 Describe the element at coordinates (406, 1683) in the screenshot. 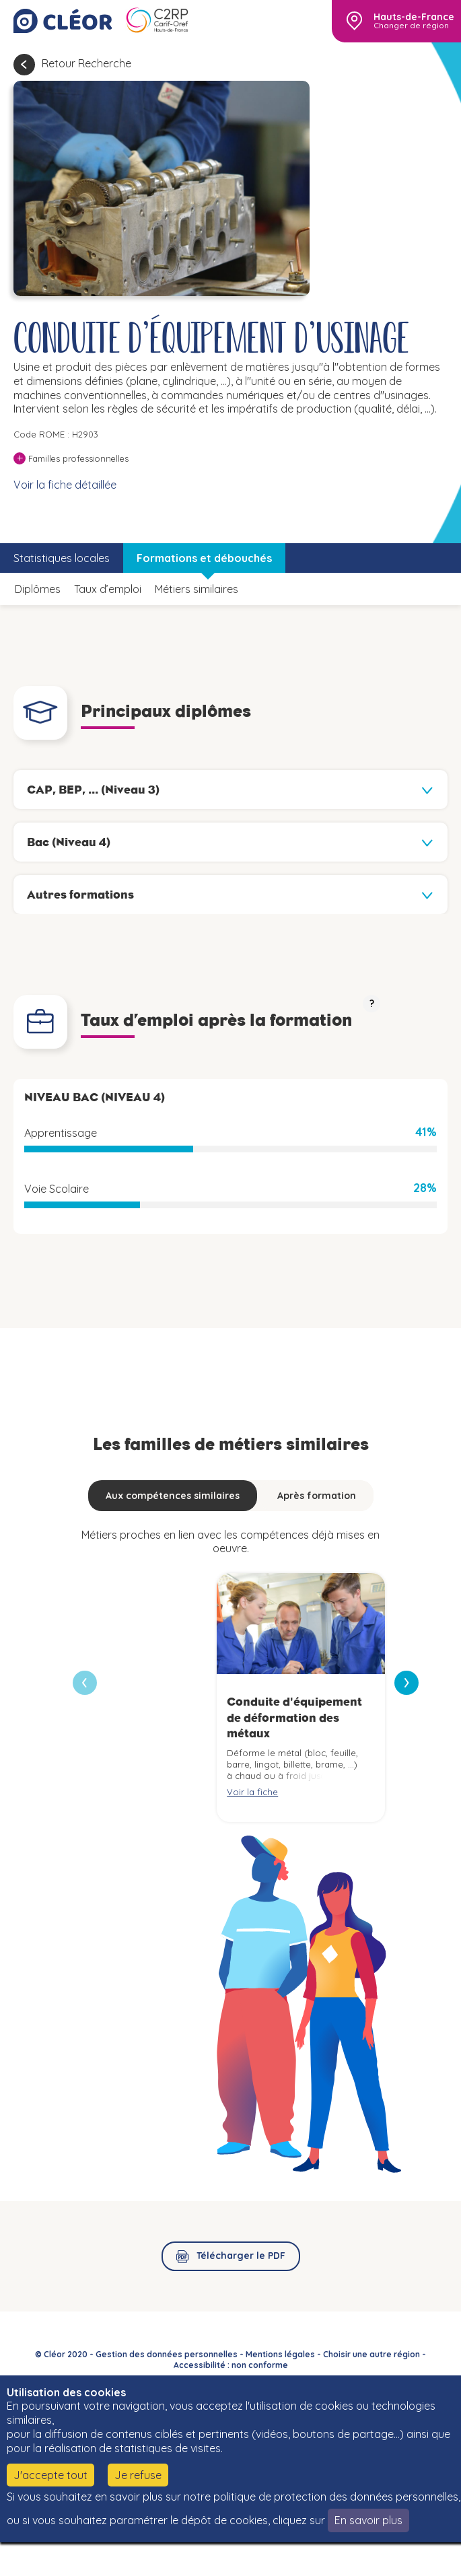

I see `[presentation]` at that location.